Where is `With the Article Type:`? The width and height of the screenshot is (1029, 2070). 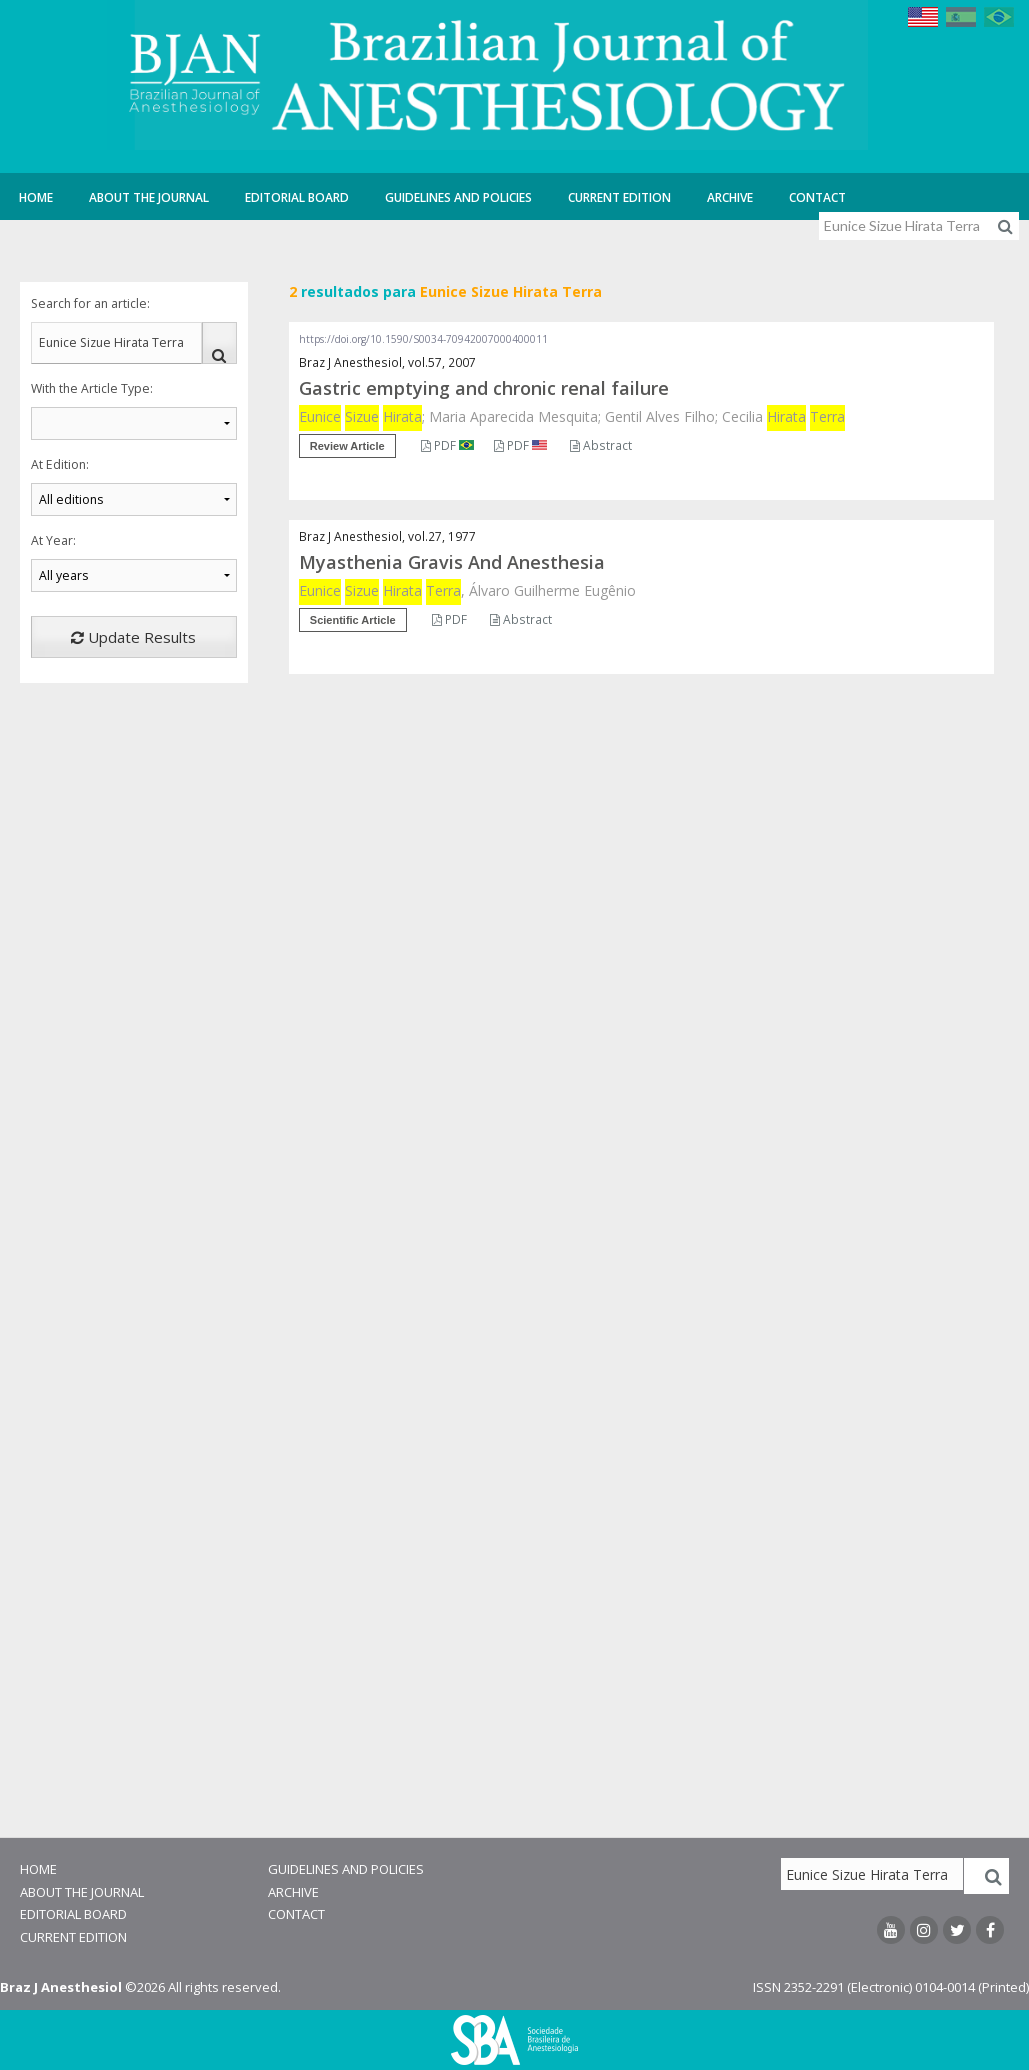 With the Article Type: is located at coordinates (92, 388).